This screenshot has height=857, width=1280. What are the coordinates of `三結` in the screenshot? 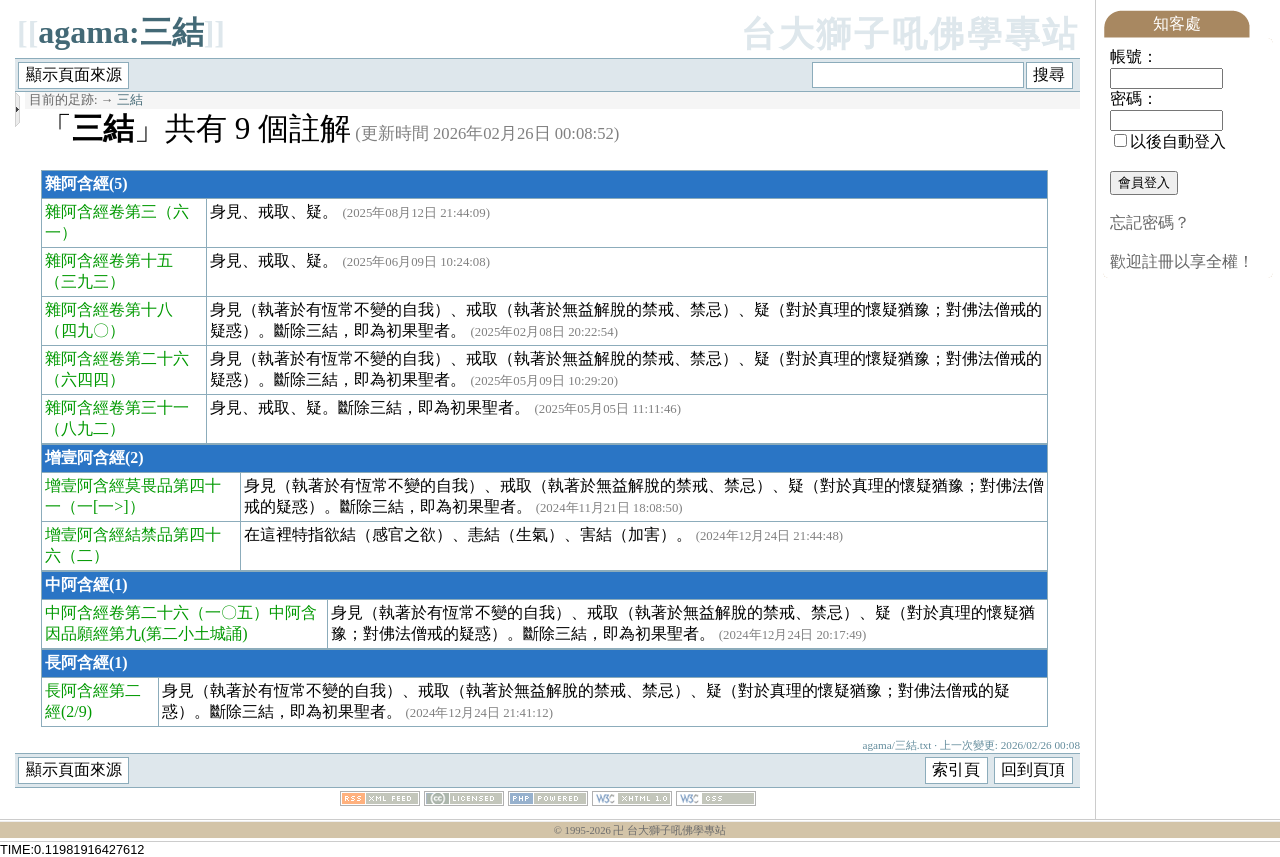 It's located at (130, 100).